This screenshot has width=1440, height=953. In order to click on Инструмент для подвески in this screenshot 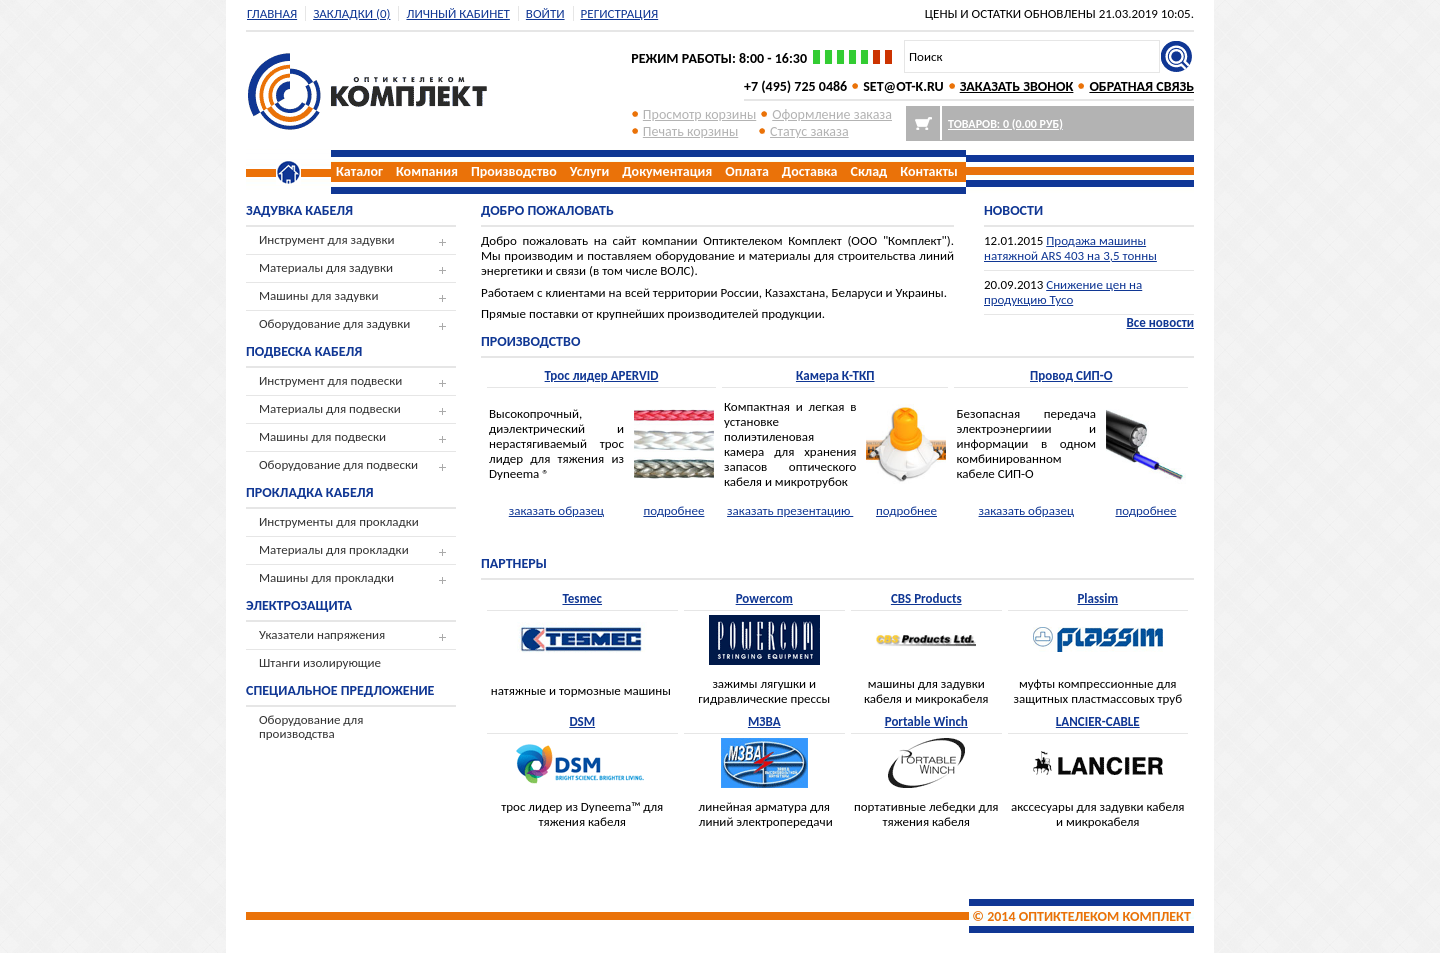, I will do `click(330, 380)`.